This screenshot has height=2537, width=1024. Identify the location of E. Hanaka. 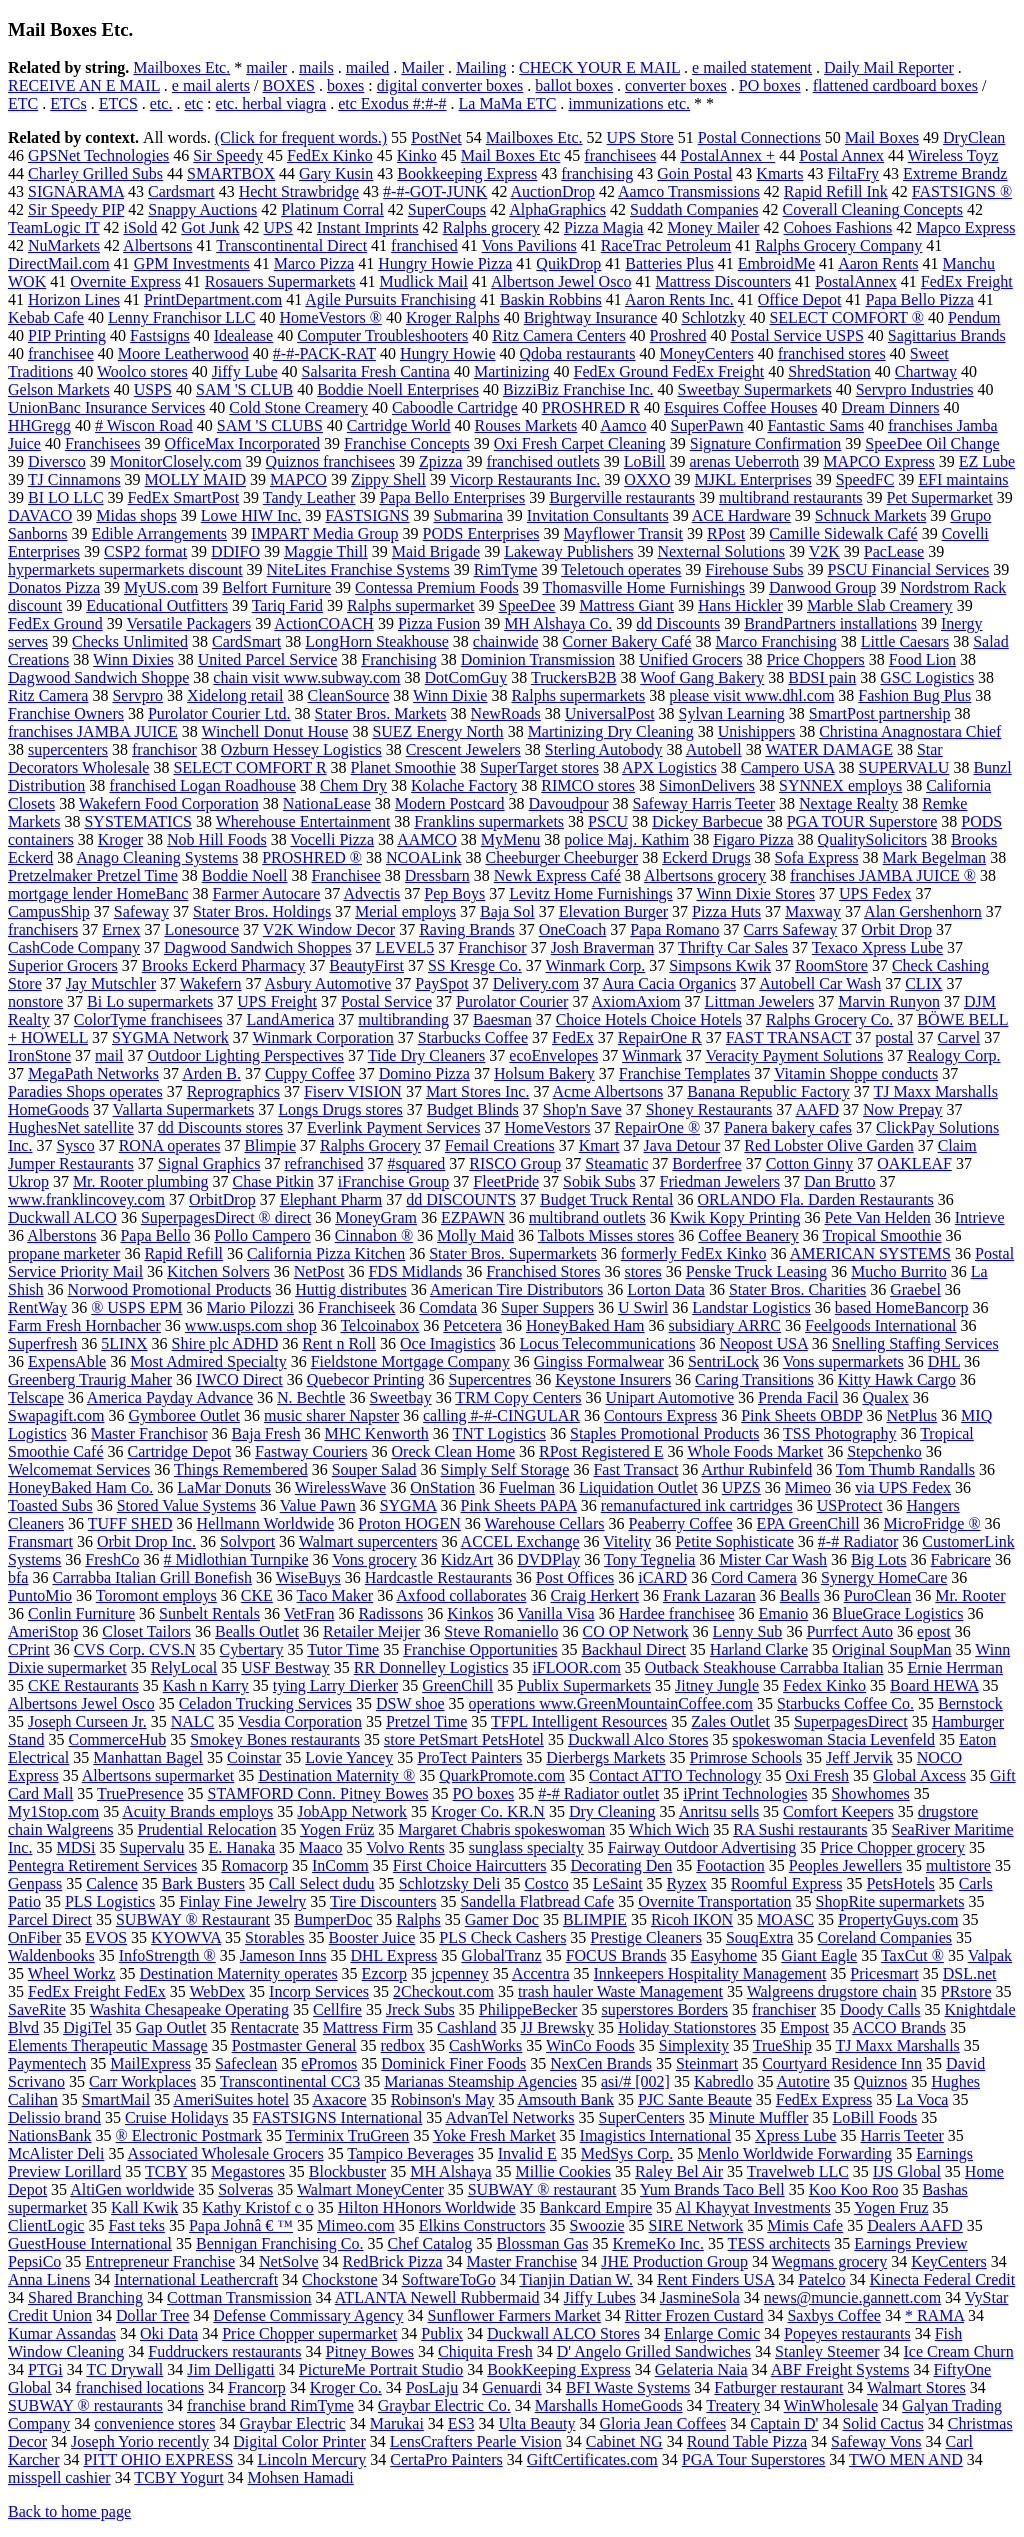
(241, 1847).